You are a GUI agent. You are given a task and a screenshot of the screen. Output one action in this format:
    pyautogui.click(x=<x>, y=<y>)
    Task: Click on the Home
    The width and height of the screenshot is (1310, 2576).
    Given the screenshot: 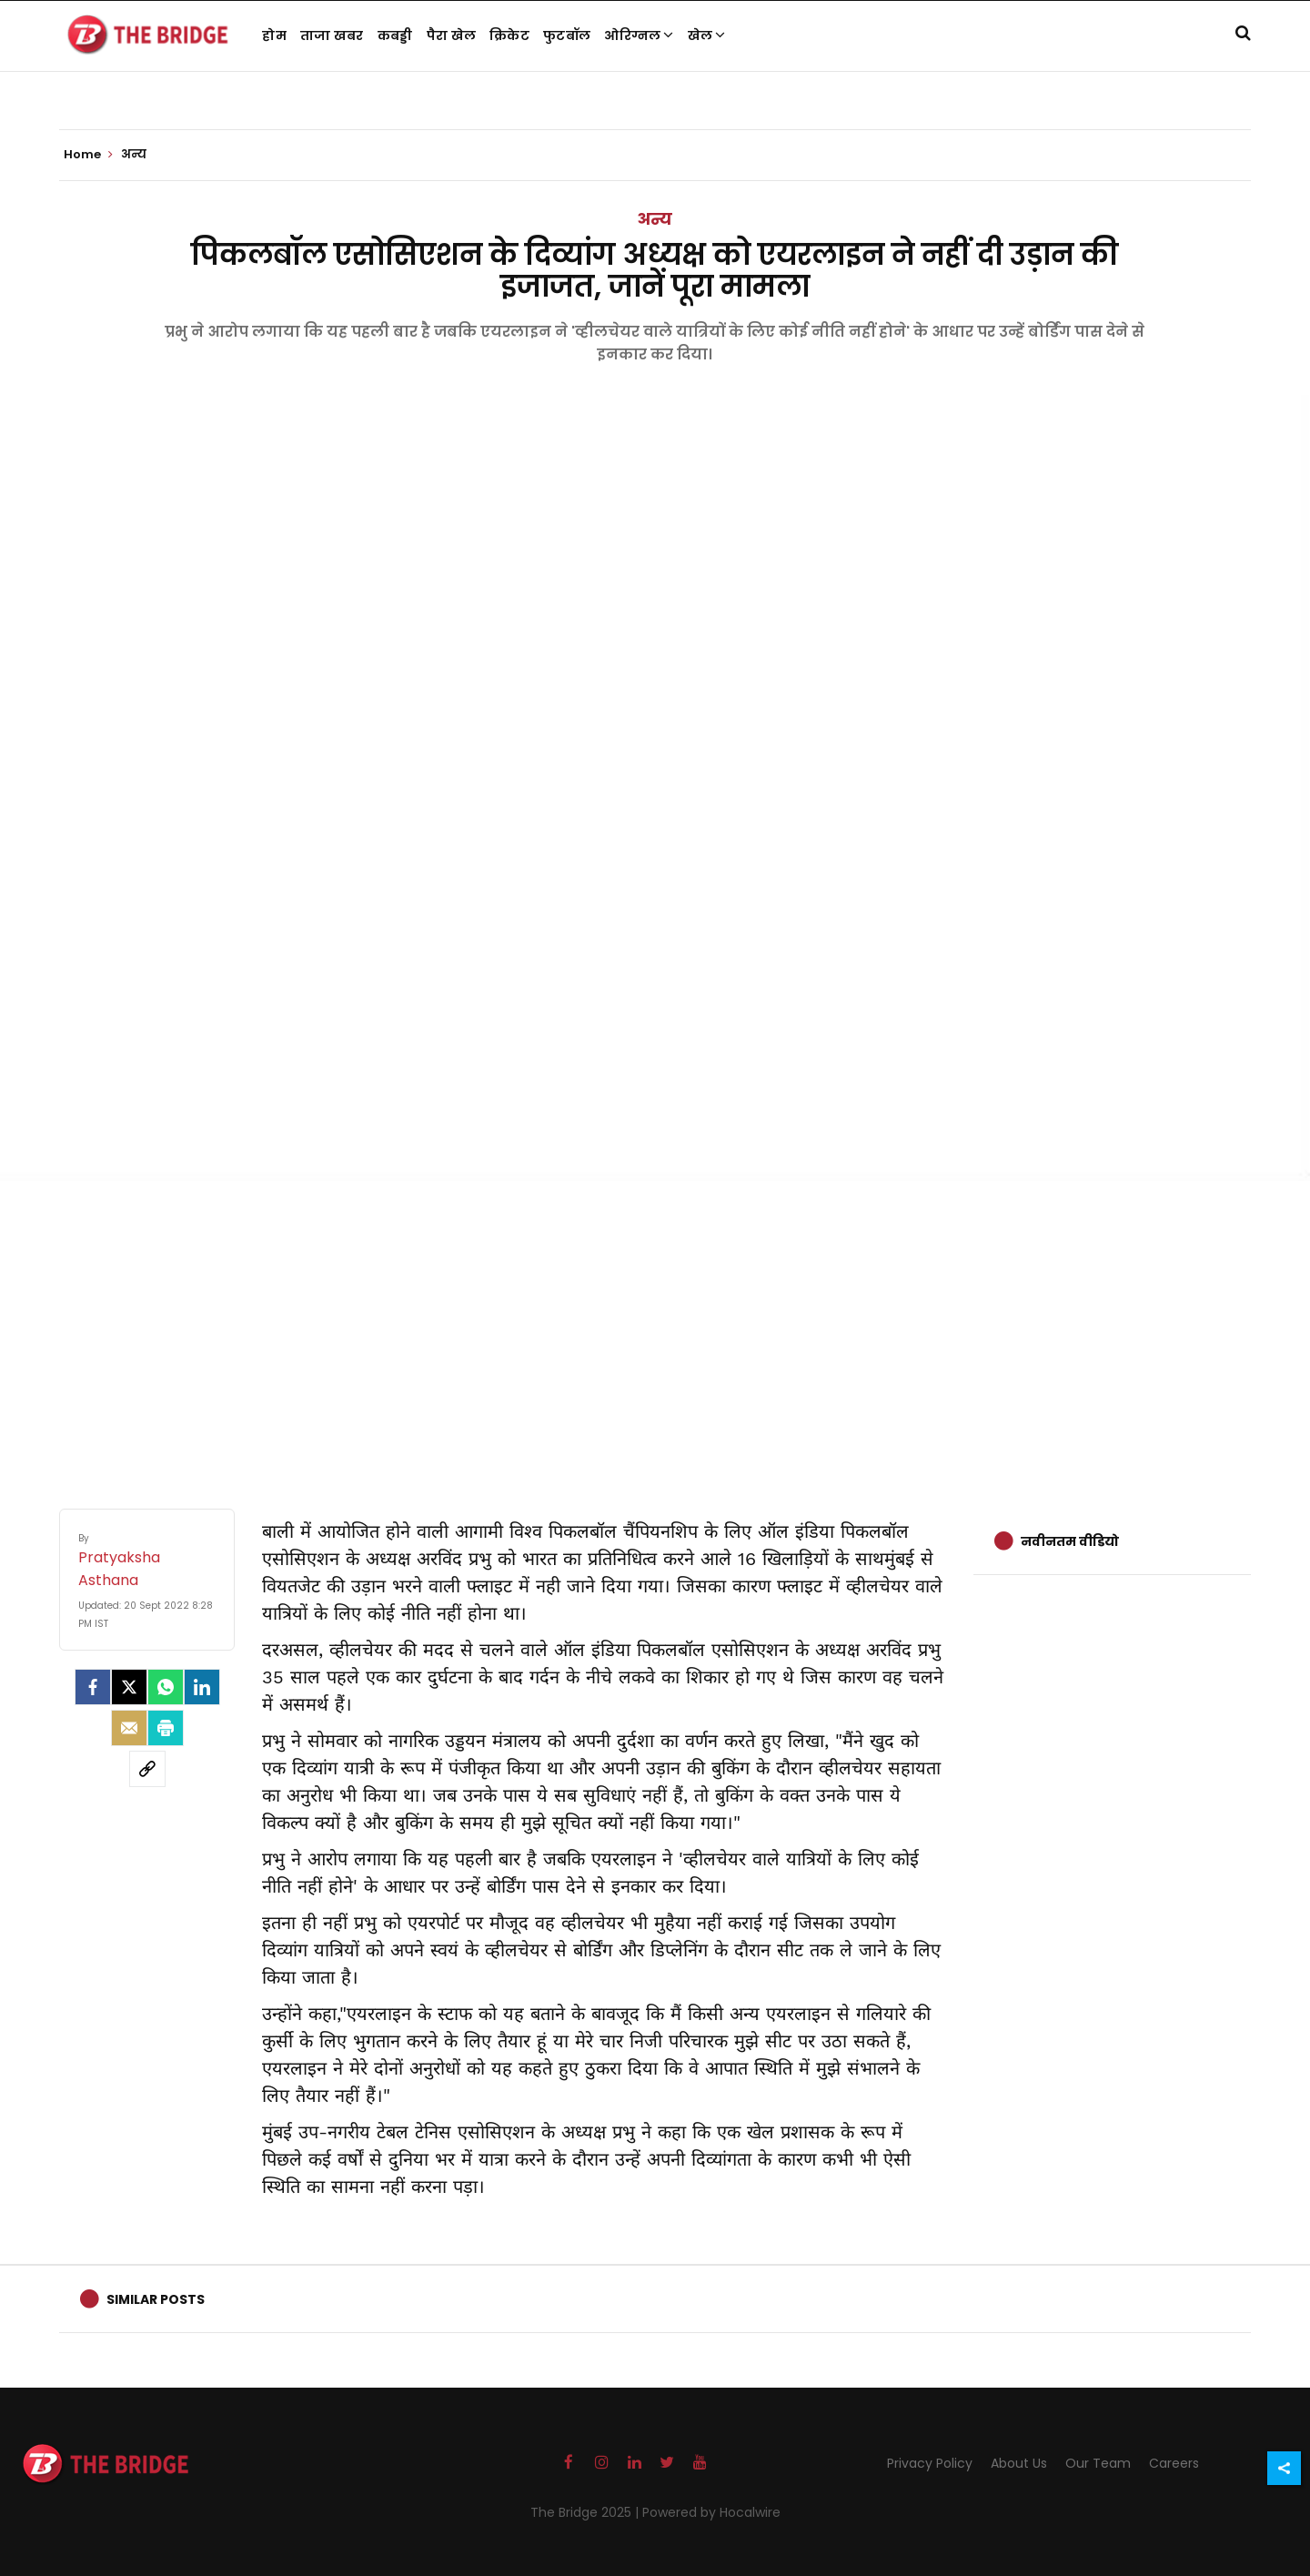 What is the action you would take?
    pyautogui.click(x=88, y=154)
    